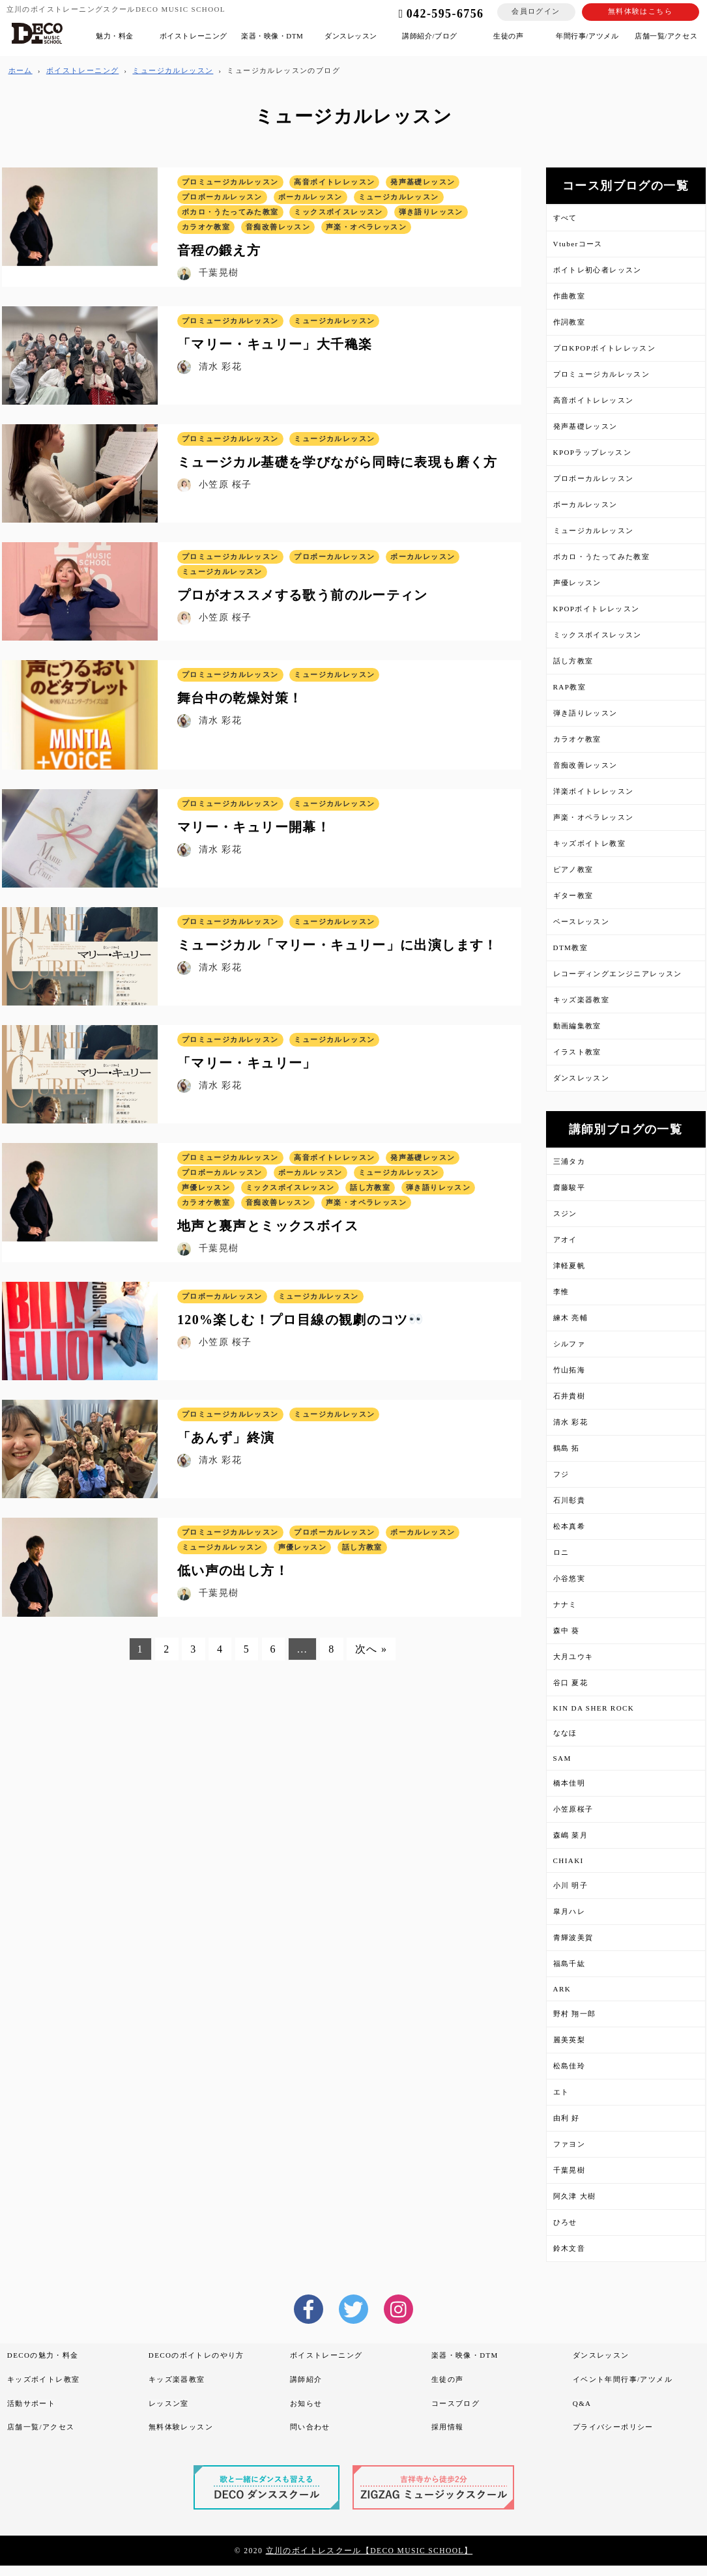 This screenshot has height=2576, width=707. Describe the element at coordinates (570, 1885) in the screenshot. I see `小川 明子` at that location.